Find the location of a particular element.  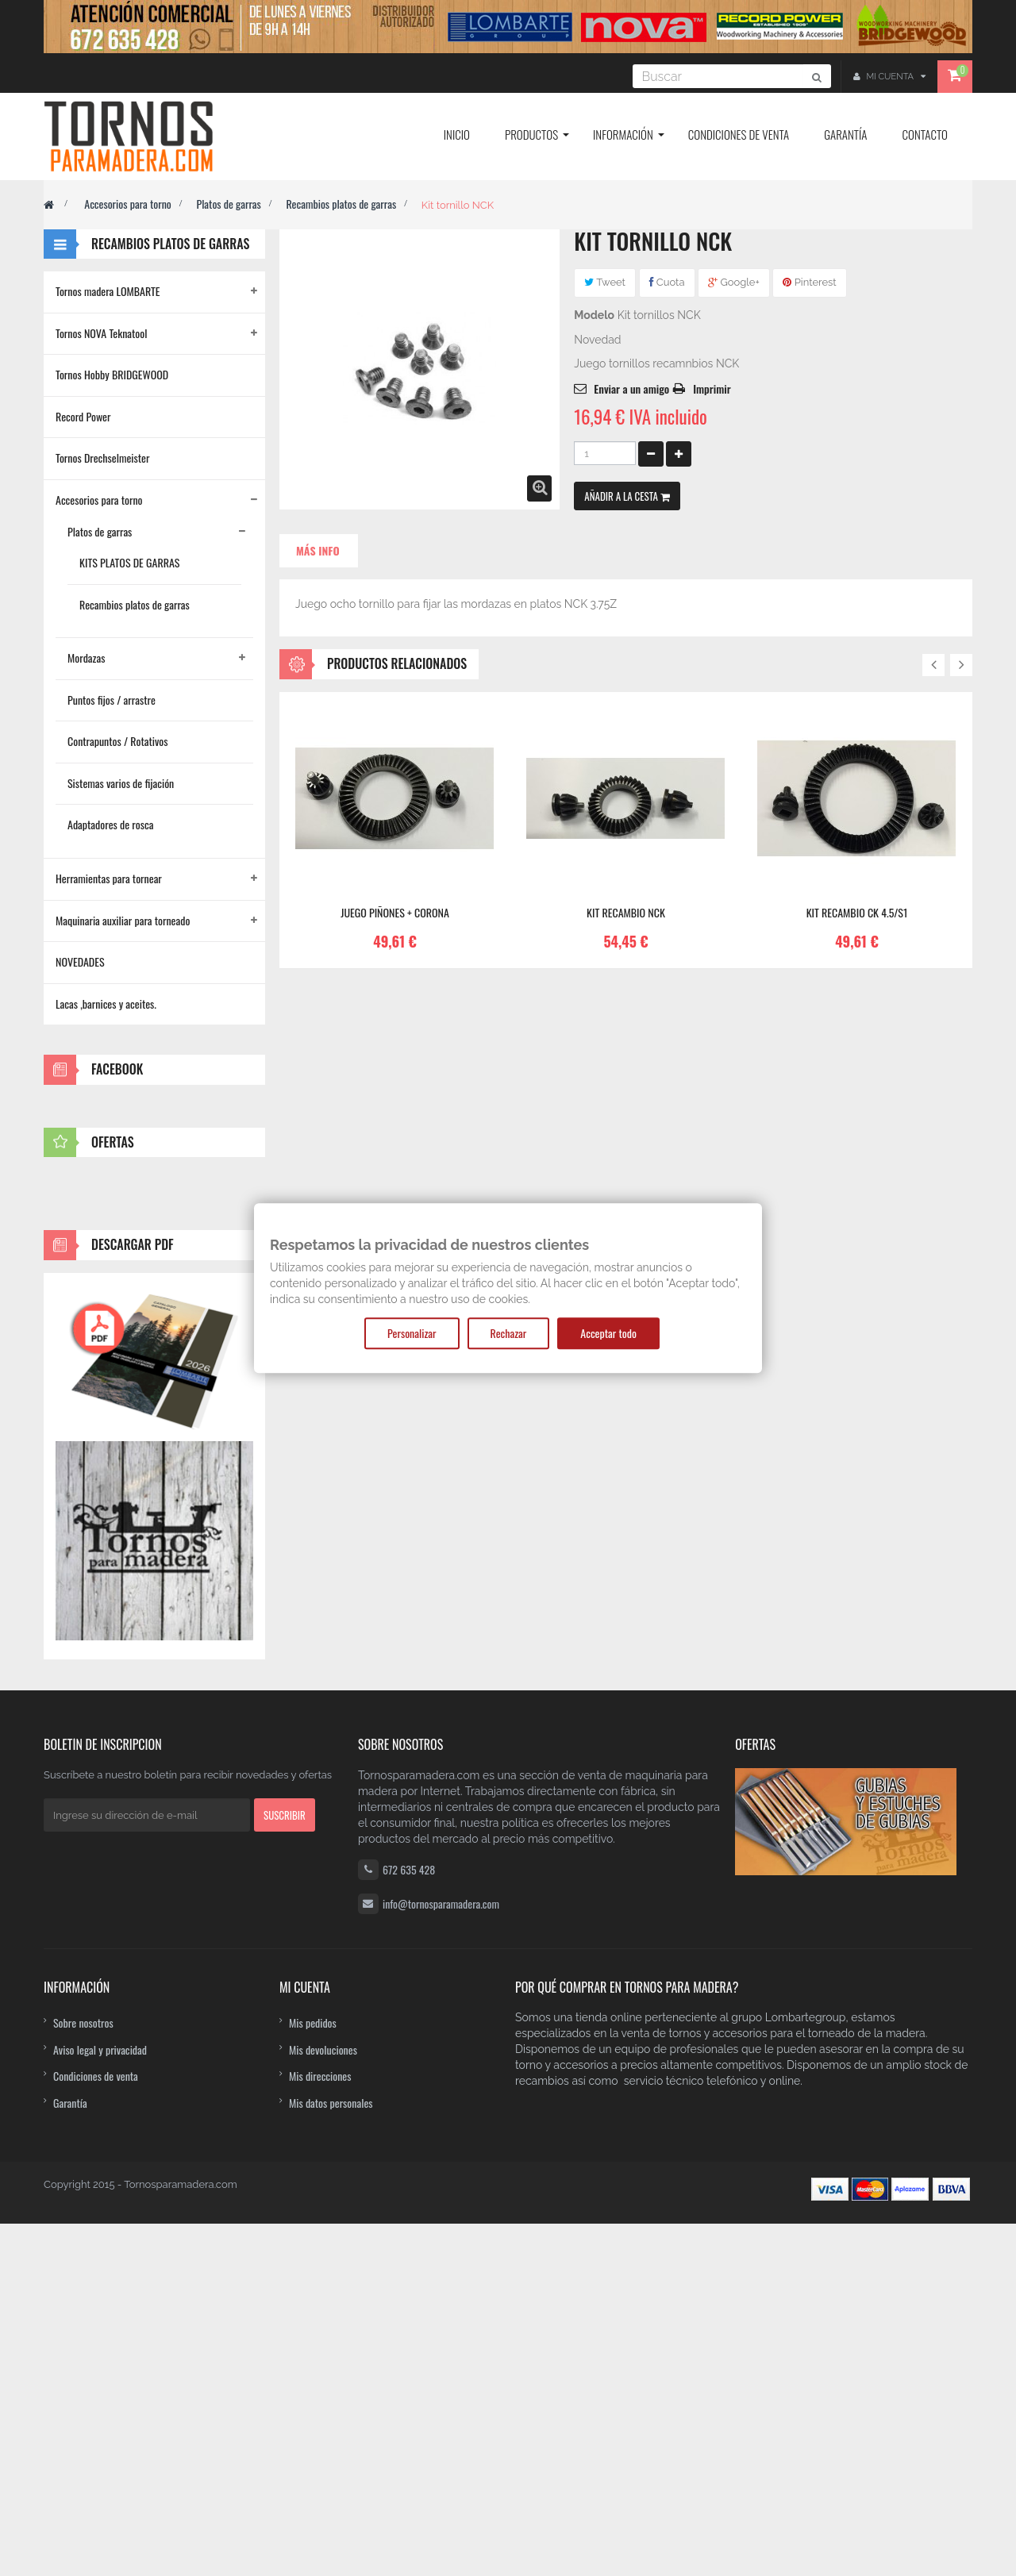

Tornos madera LOMBARTE is located at coordinates (108, 291).